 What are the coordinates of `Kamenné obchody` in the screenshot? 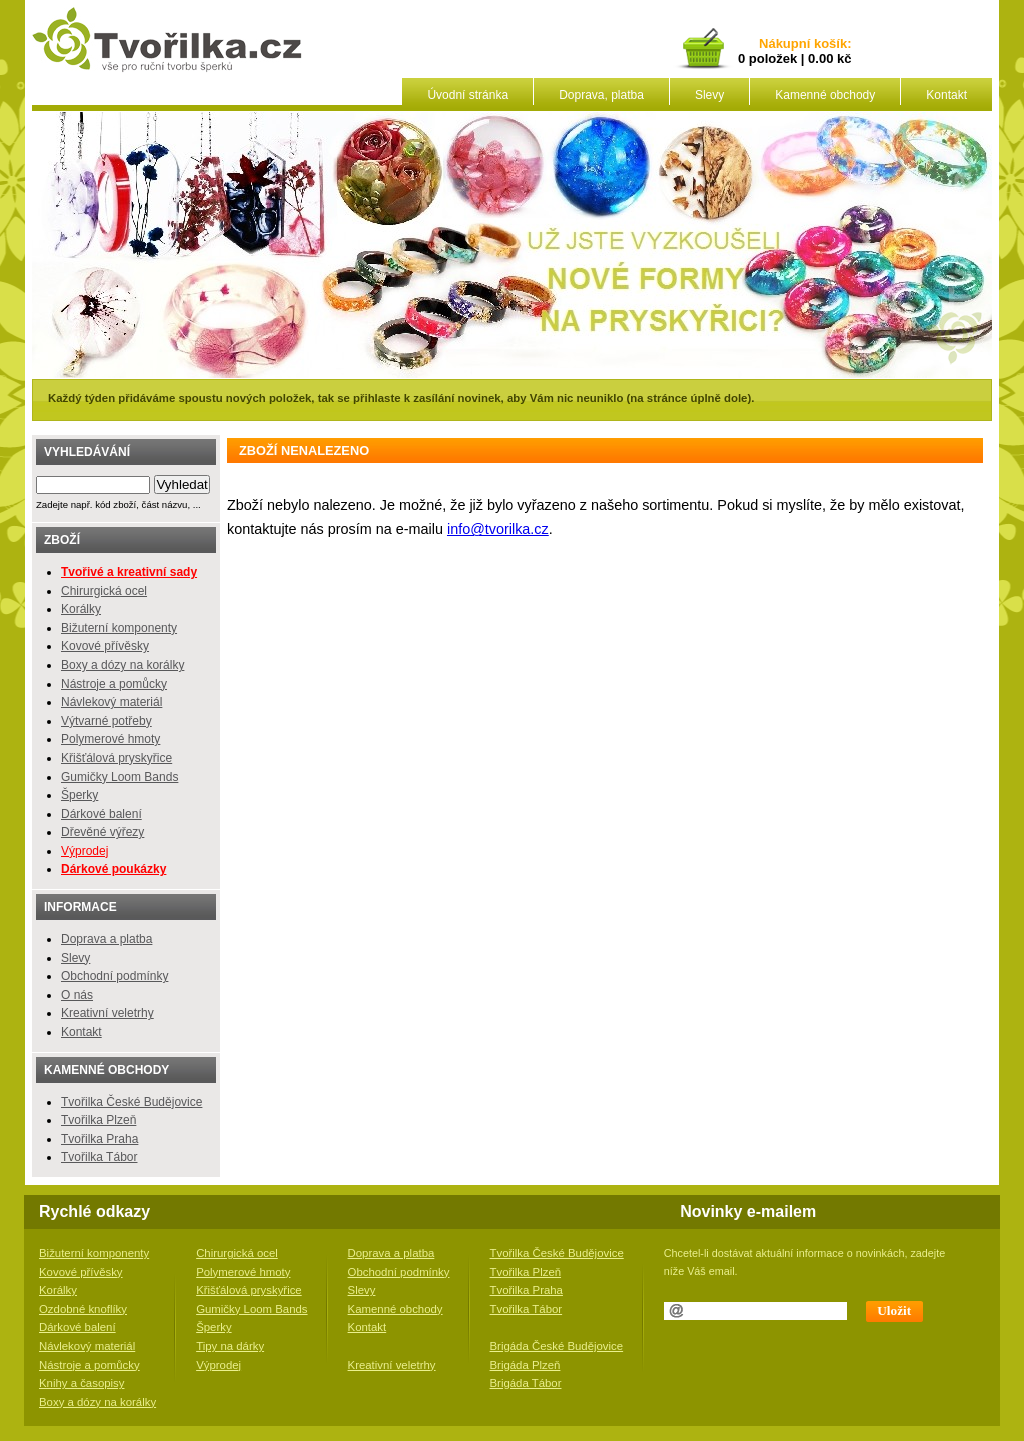 It's located at (825, 95).